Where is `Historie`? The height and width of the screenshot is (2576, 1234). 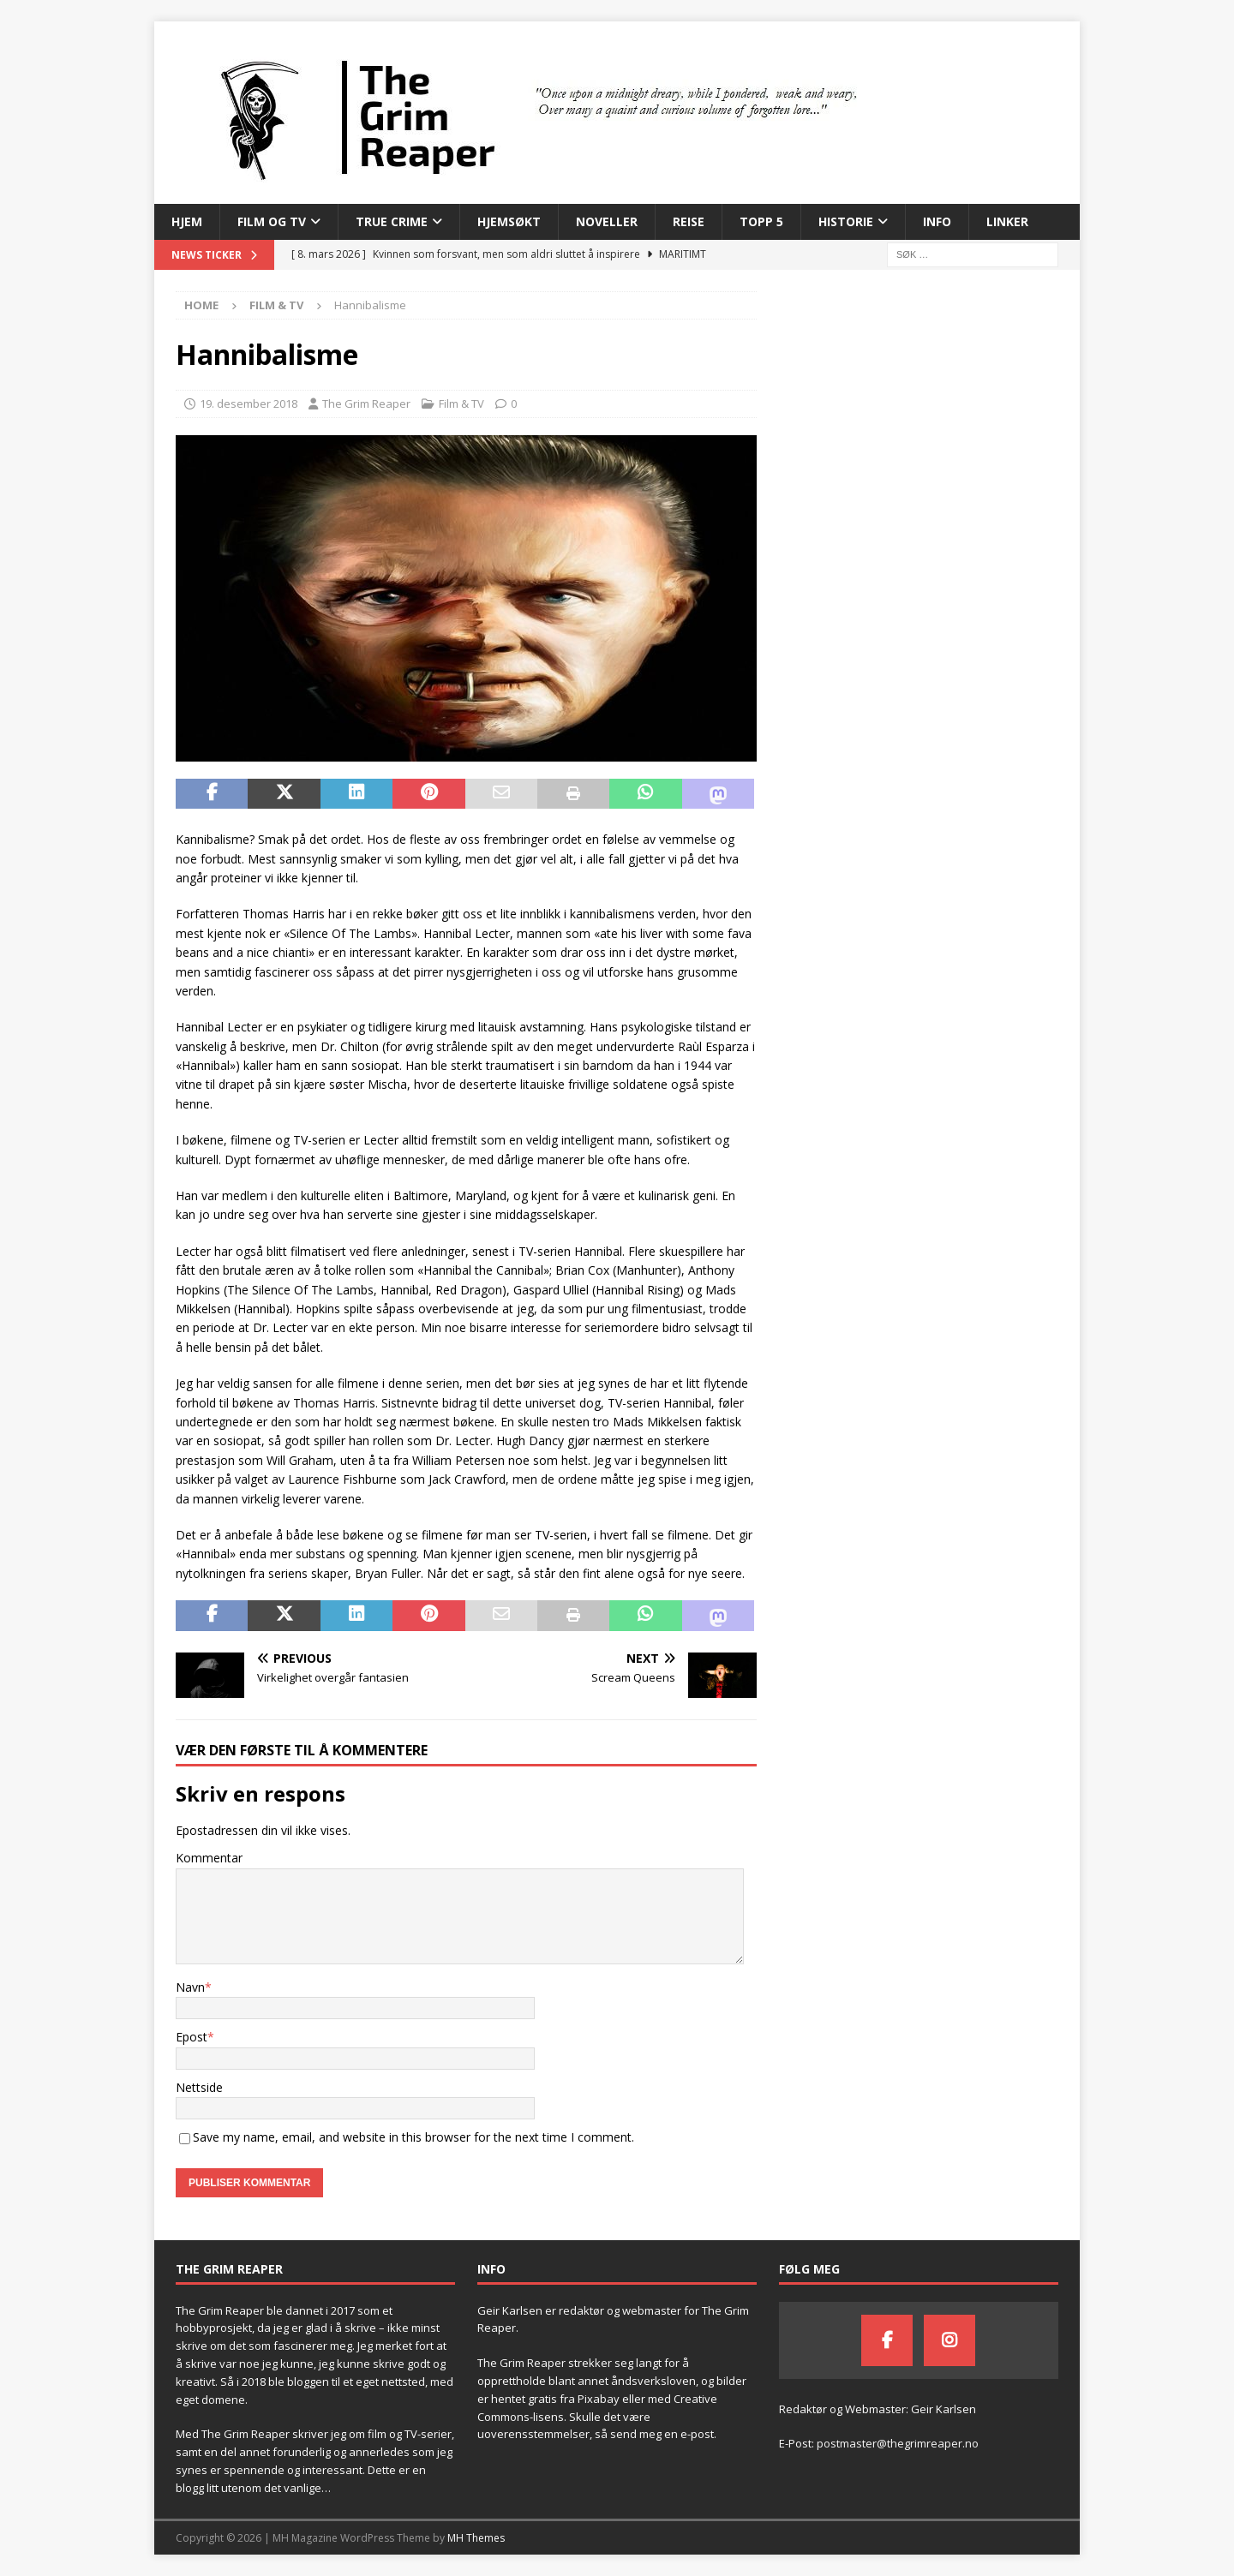
Historie is located at coordinates (845, 221).